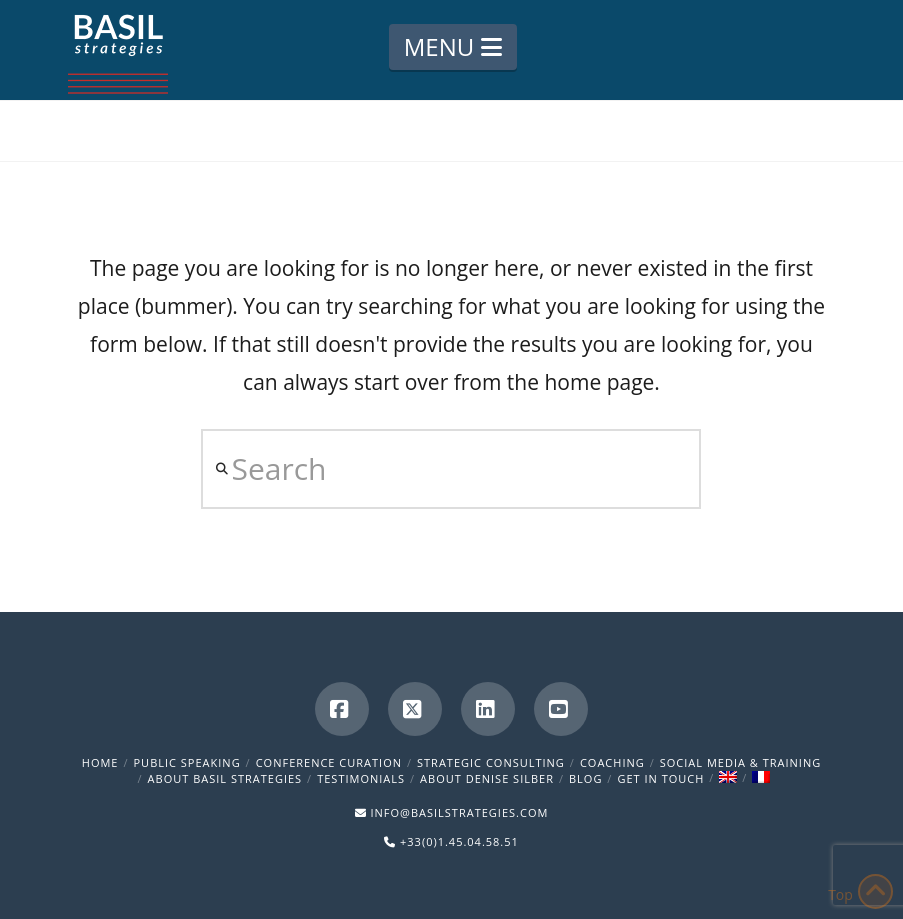  I want to click on Social Media & Training, so click(740, 762).